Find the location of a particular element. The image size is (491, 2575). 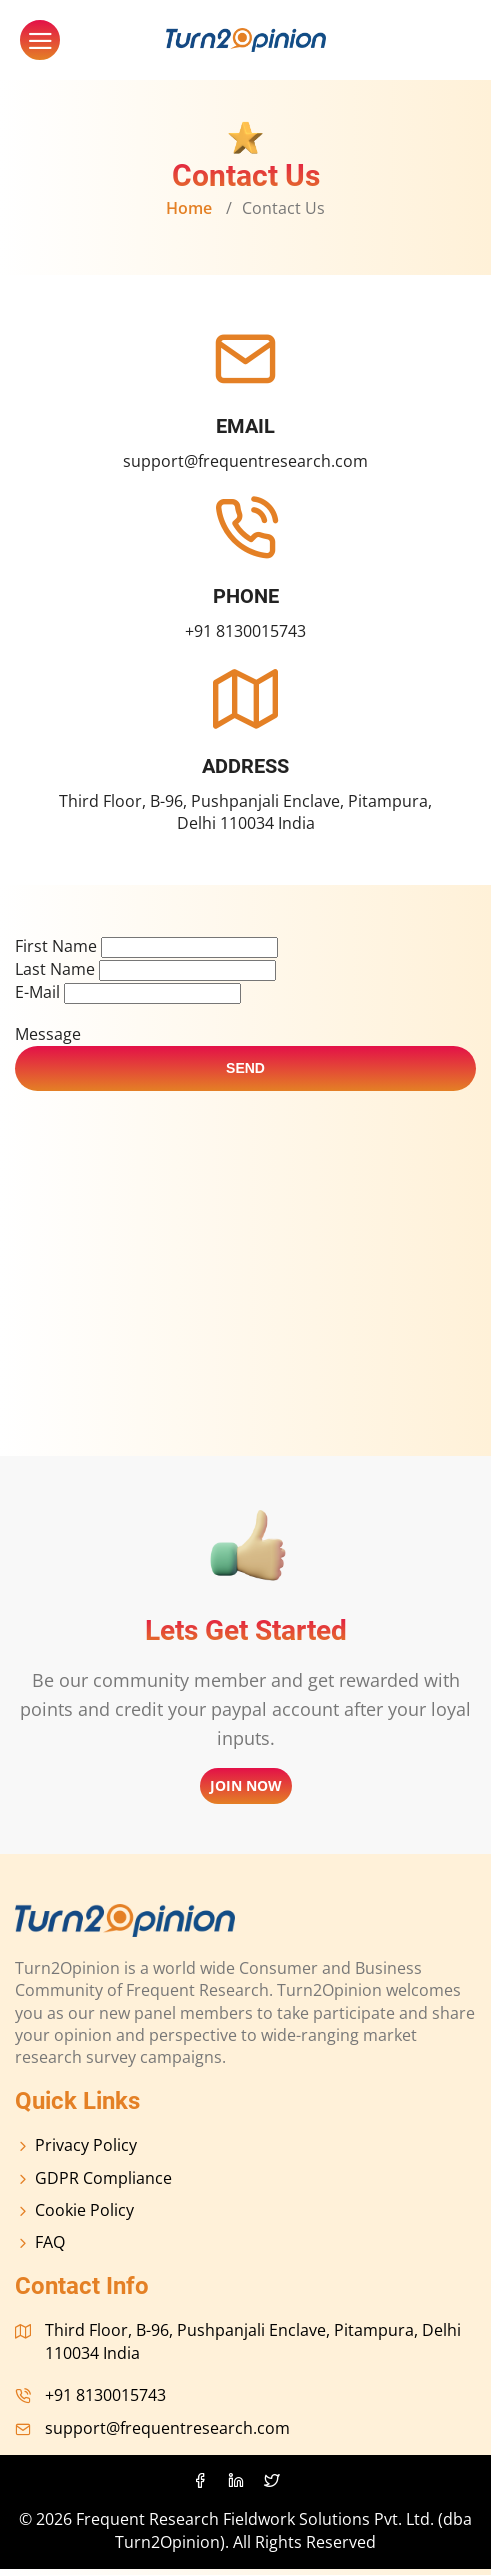

Privacy policy is located at coordinates (76, 2151).